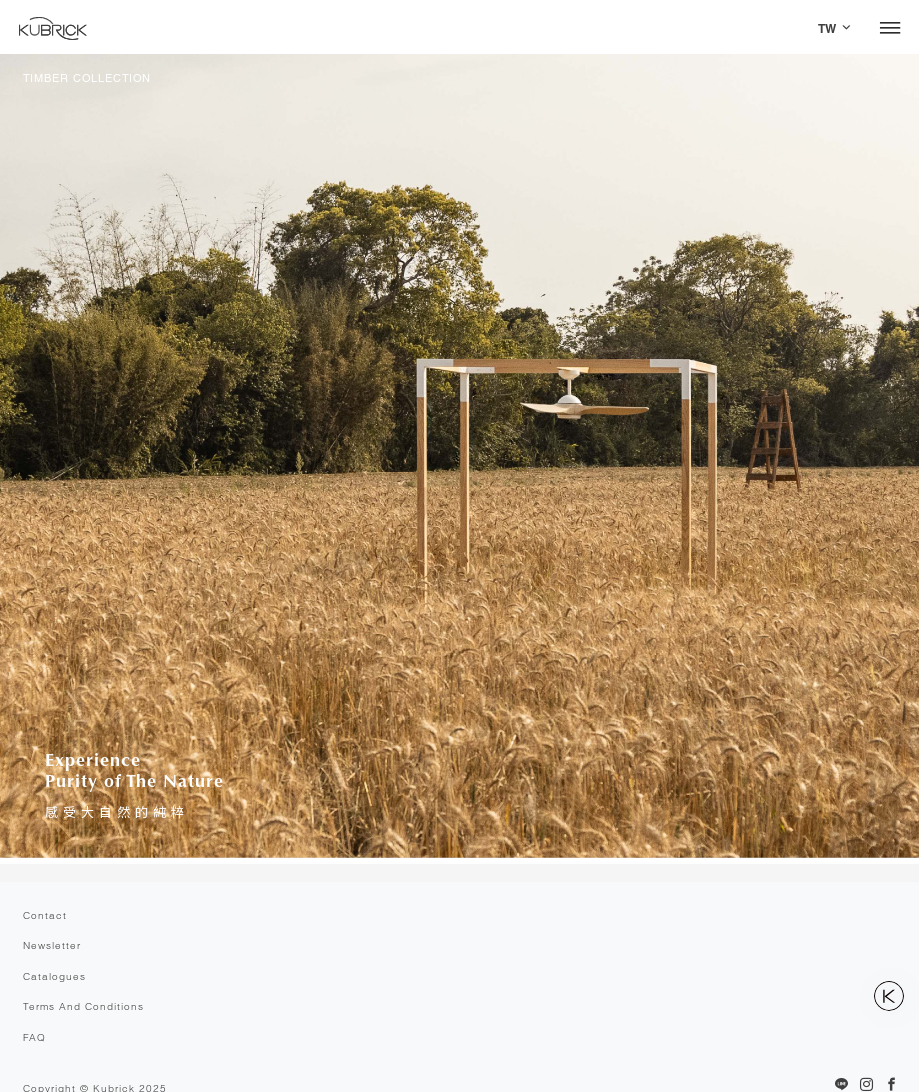  What do you see at coordinates (827, 28) in the screenshot?
I see `TW` at bounding box center [827, 28].